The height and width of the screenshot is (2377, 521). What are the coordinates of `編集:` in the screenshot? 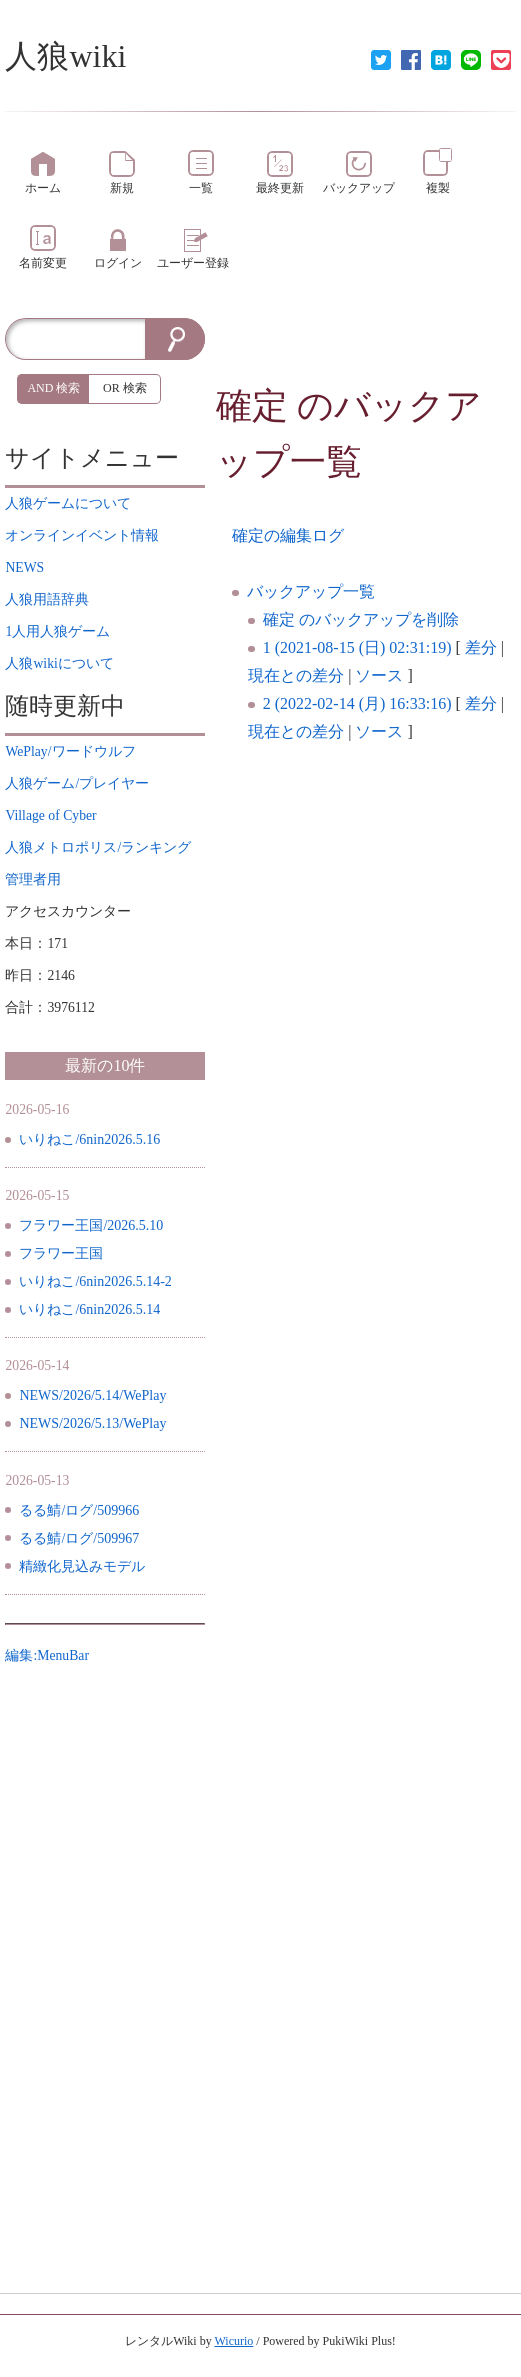 It's located at (47, 1655).